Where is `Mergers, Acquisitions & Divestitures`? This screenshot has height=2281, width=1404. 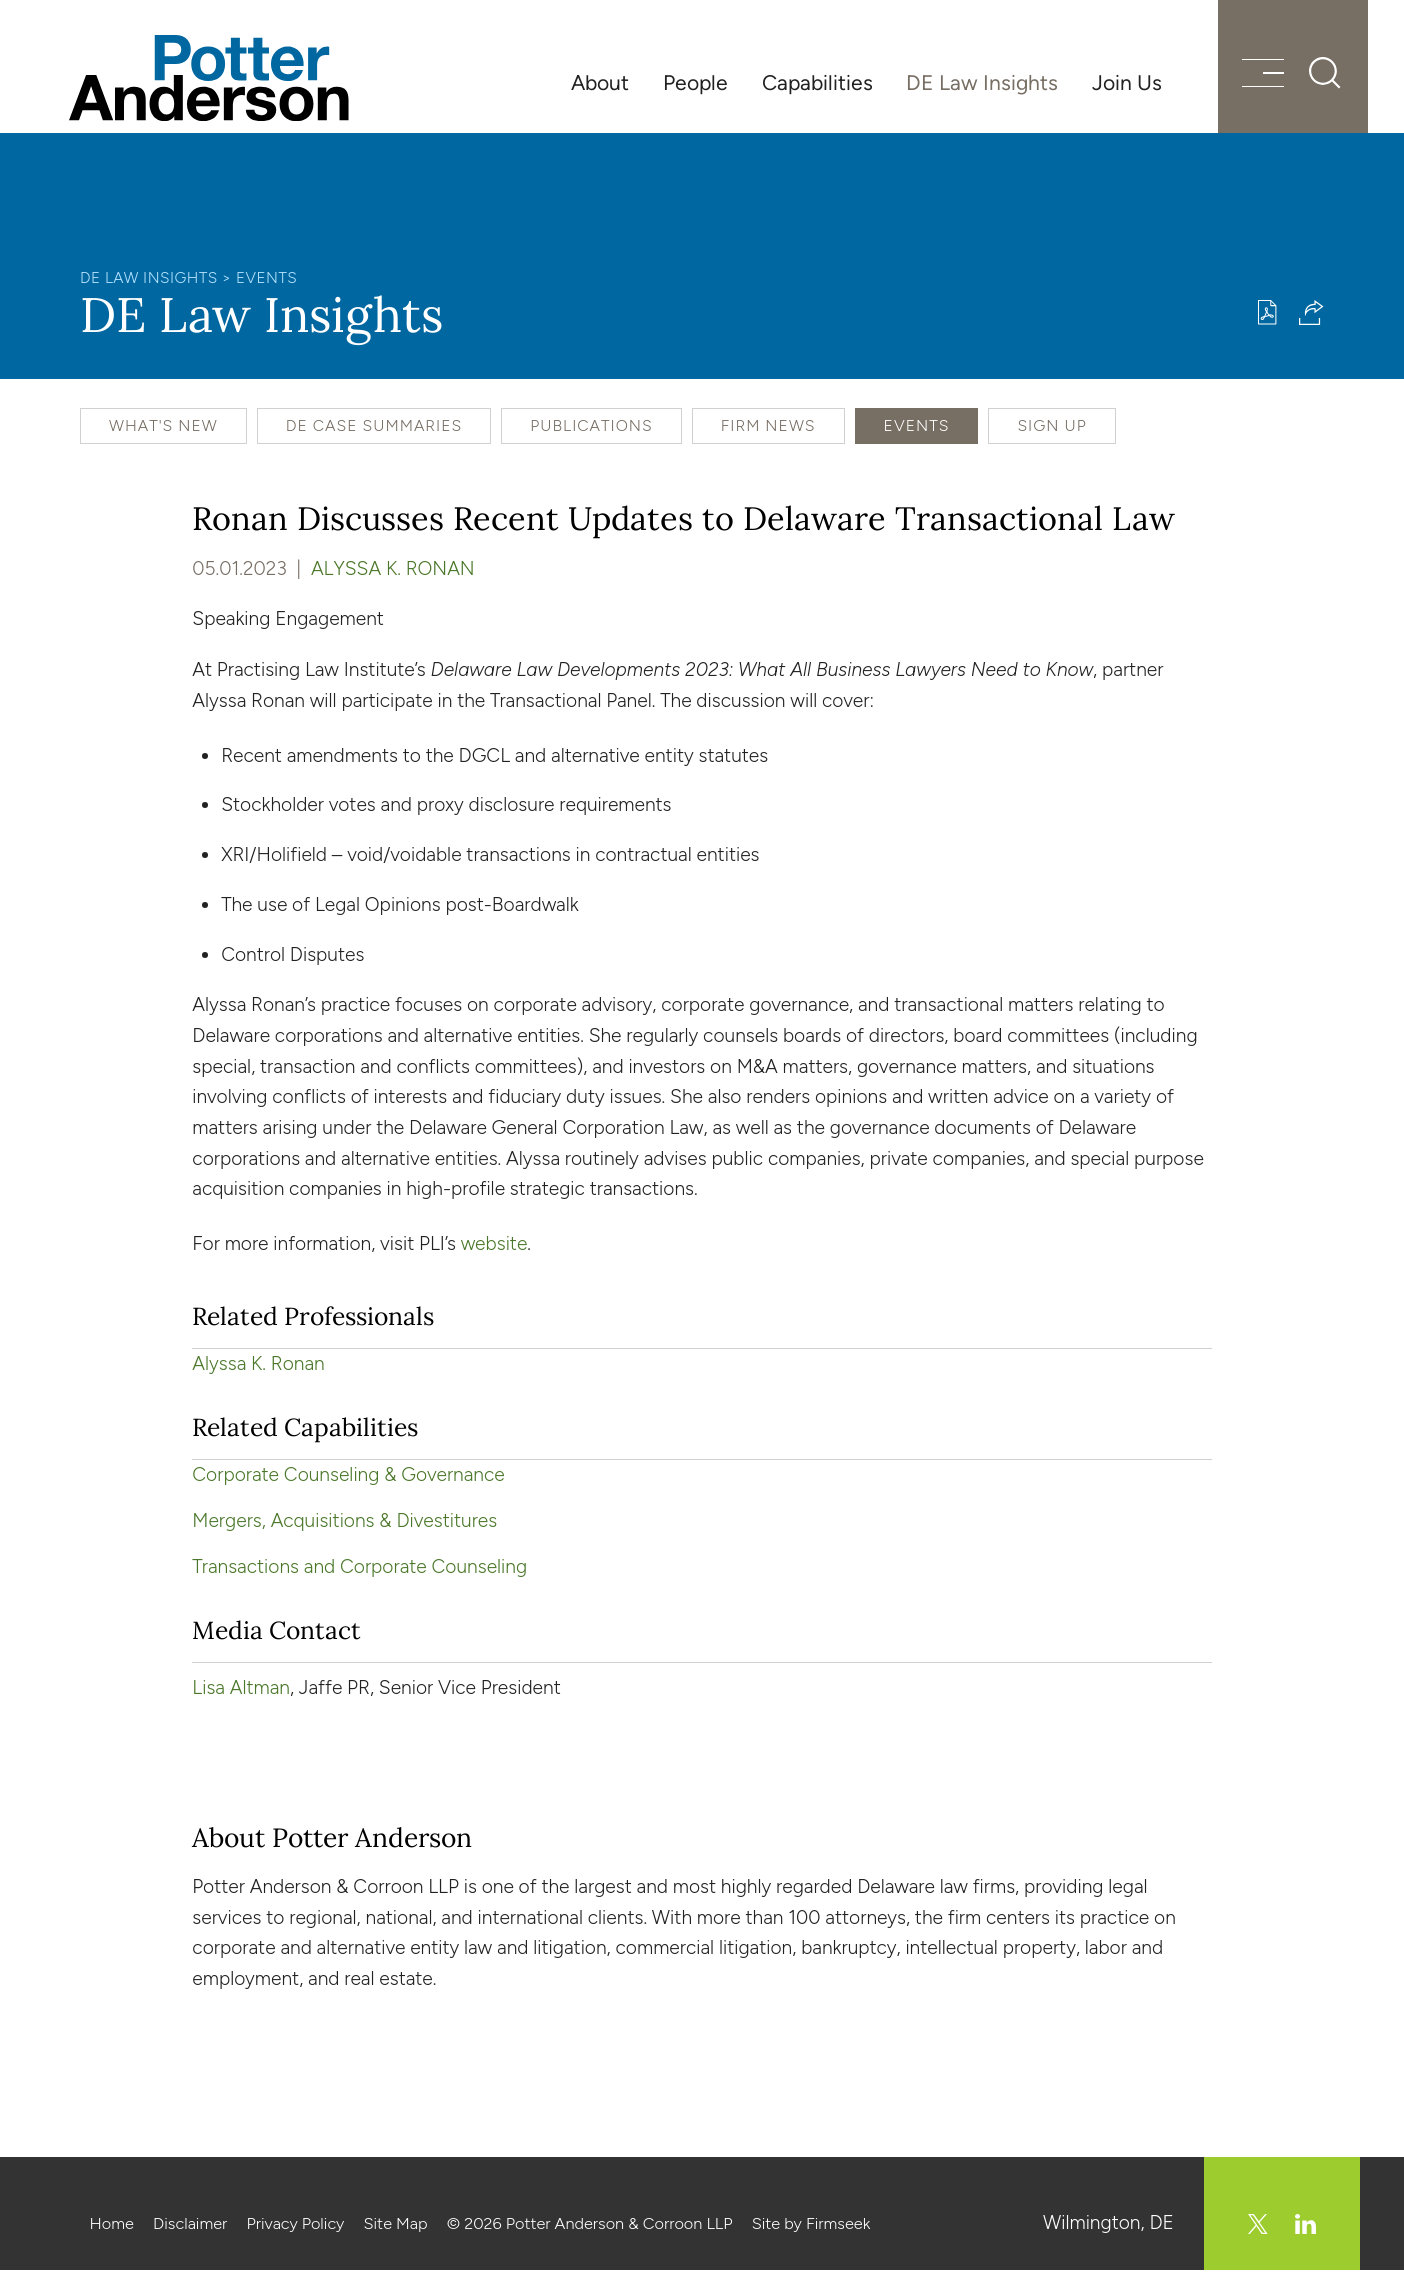
Mergers, Acquisitions & Divestitures is located at coordinates (344, 1531).